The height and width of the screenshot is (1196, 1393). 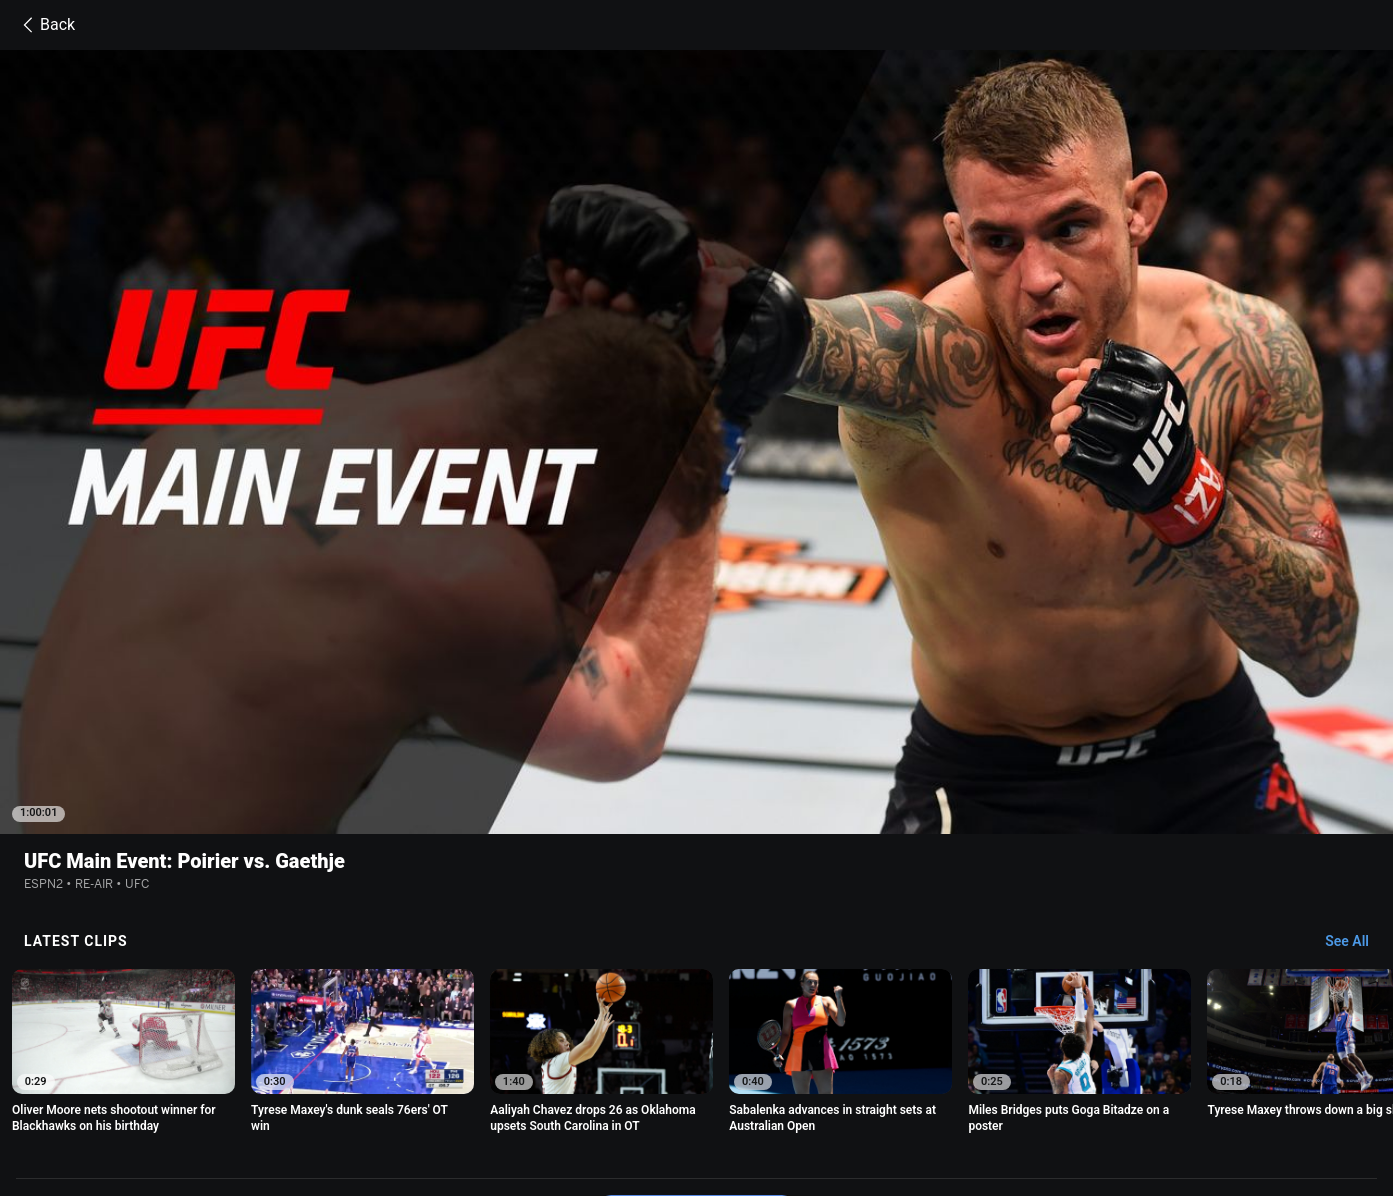 I want to click on Corrections, so click(x=585, y=1105).